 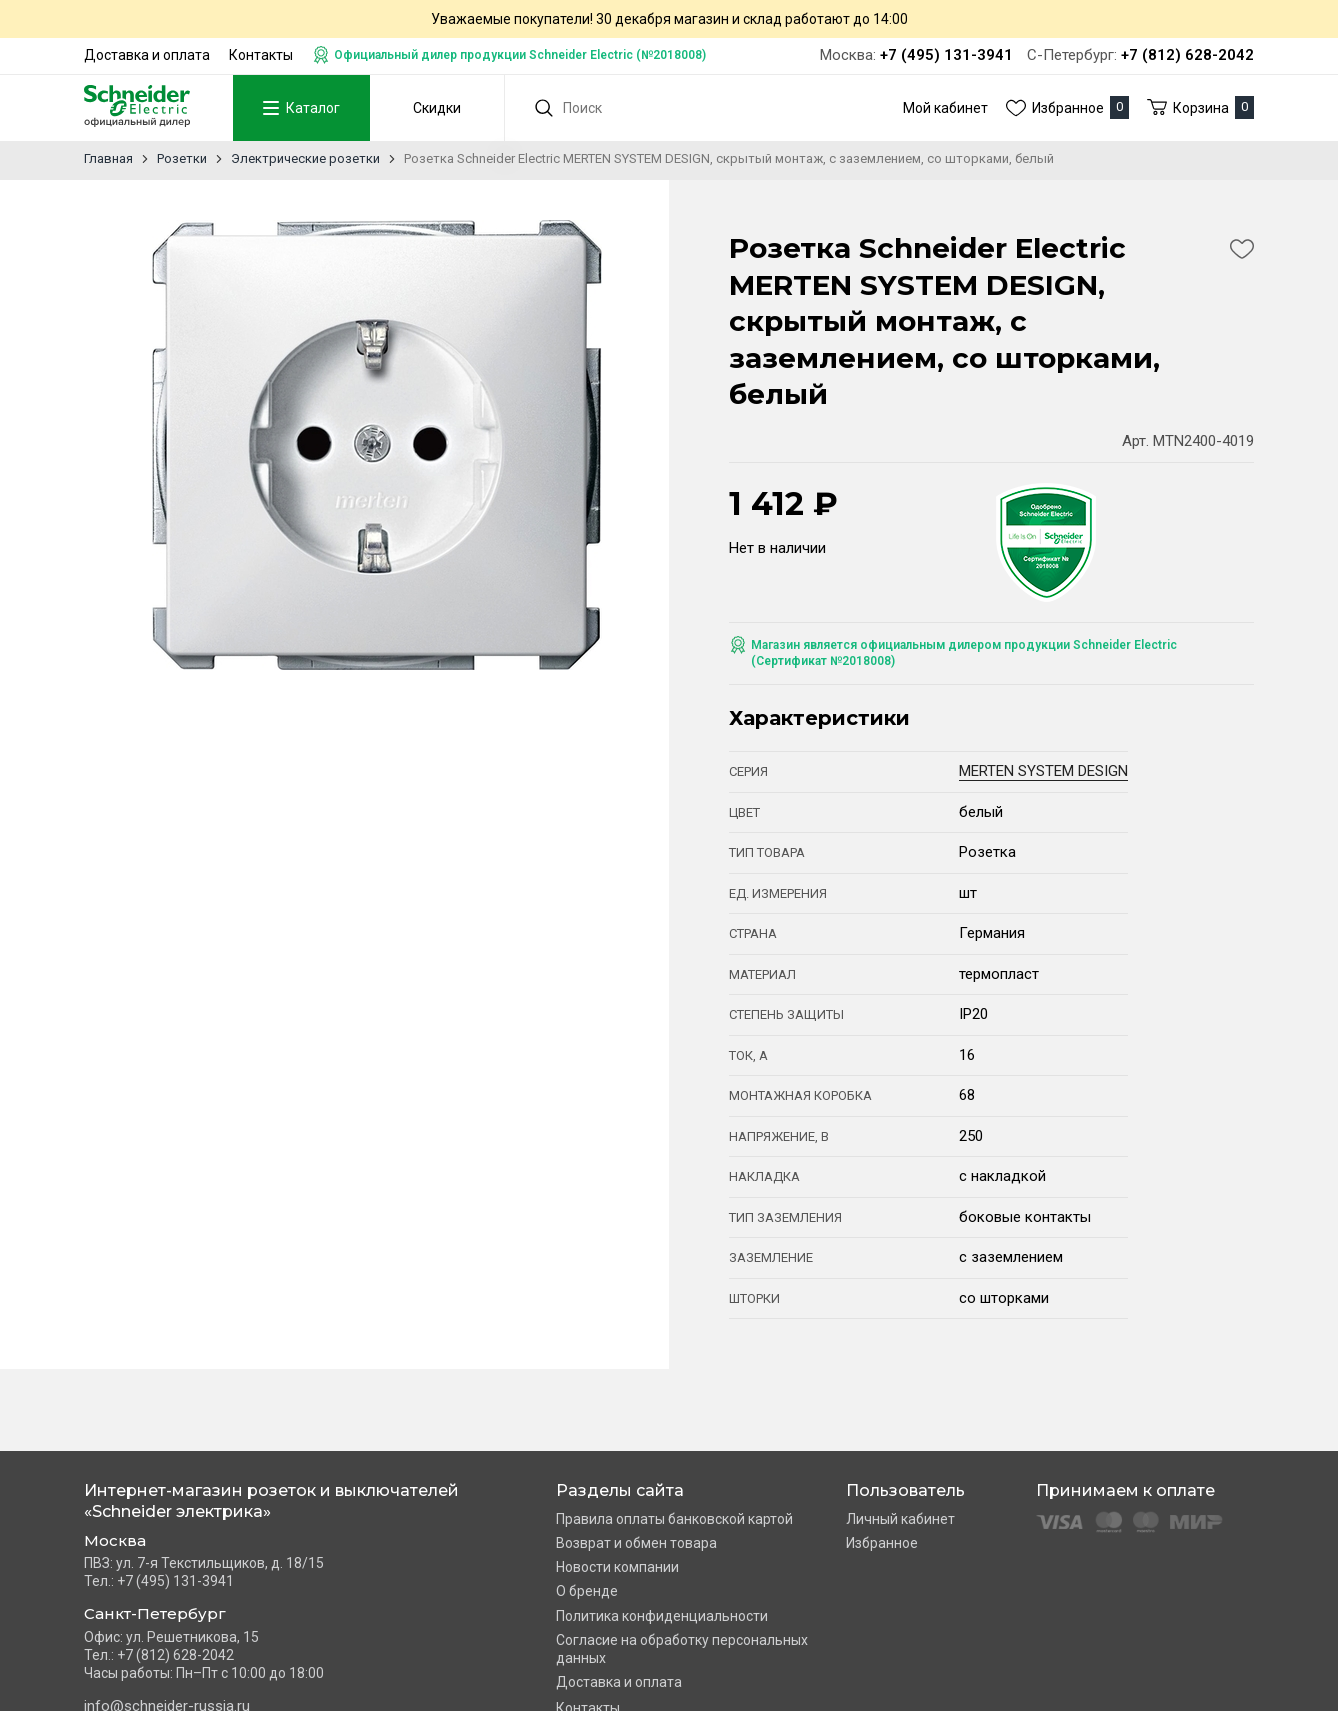 I want to click on Избранное, so click(x=882, y=1543).